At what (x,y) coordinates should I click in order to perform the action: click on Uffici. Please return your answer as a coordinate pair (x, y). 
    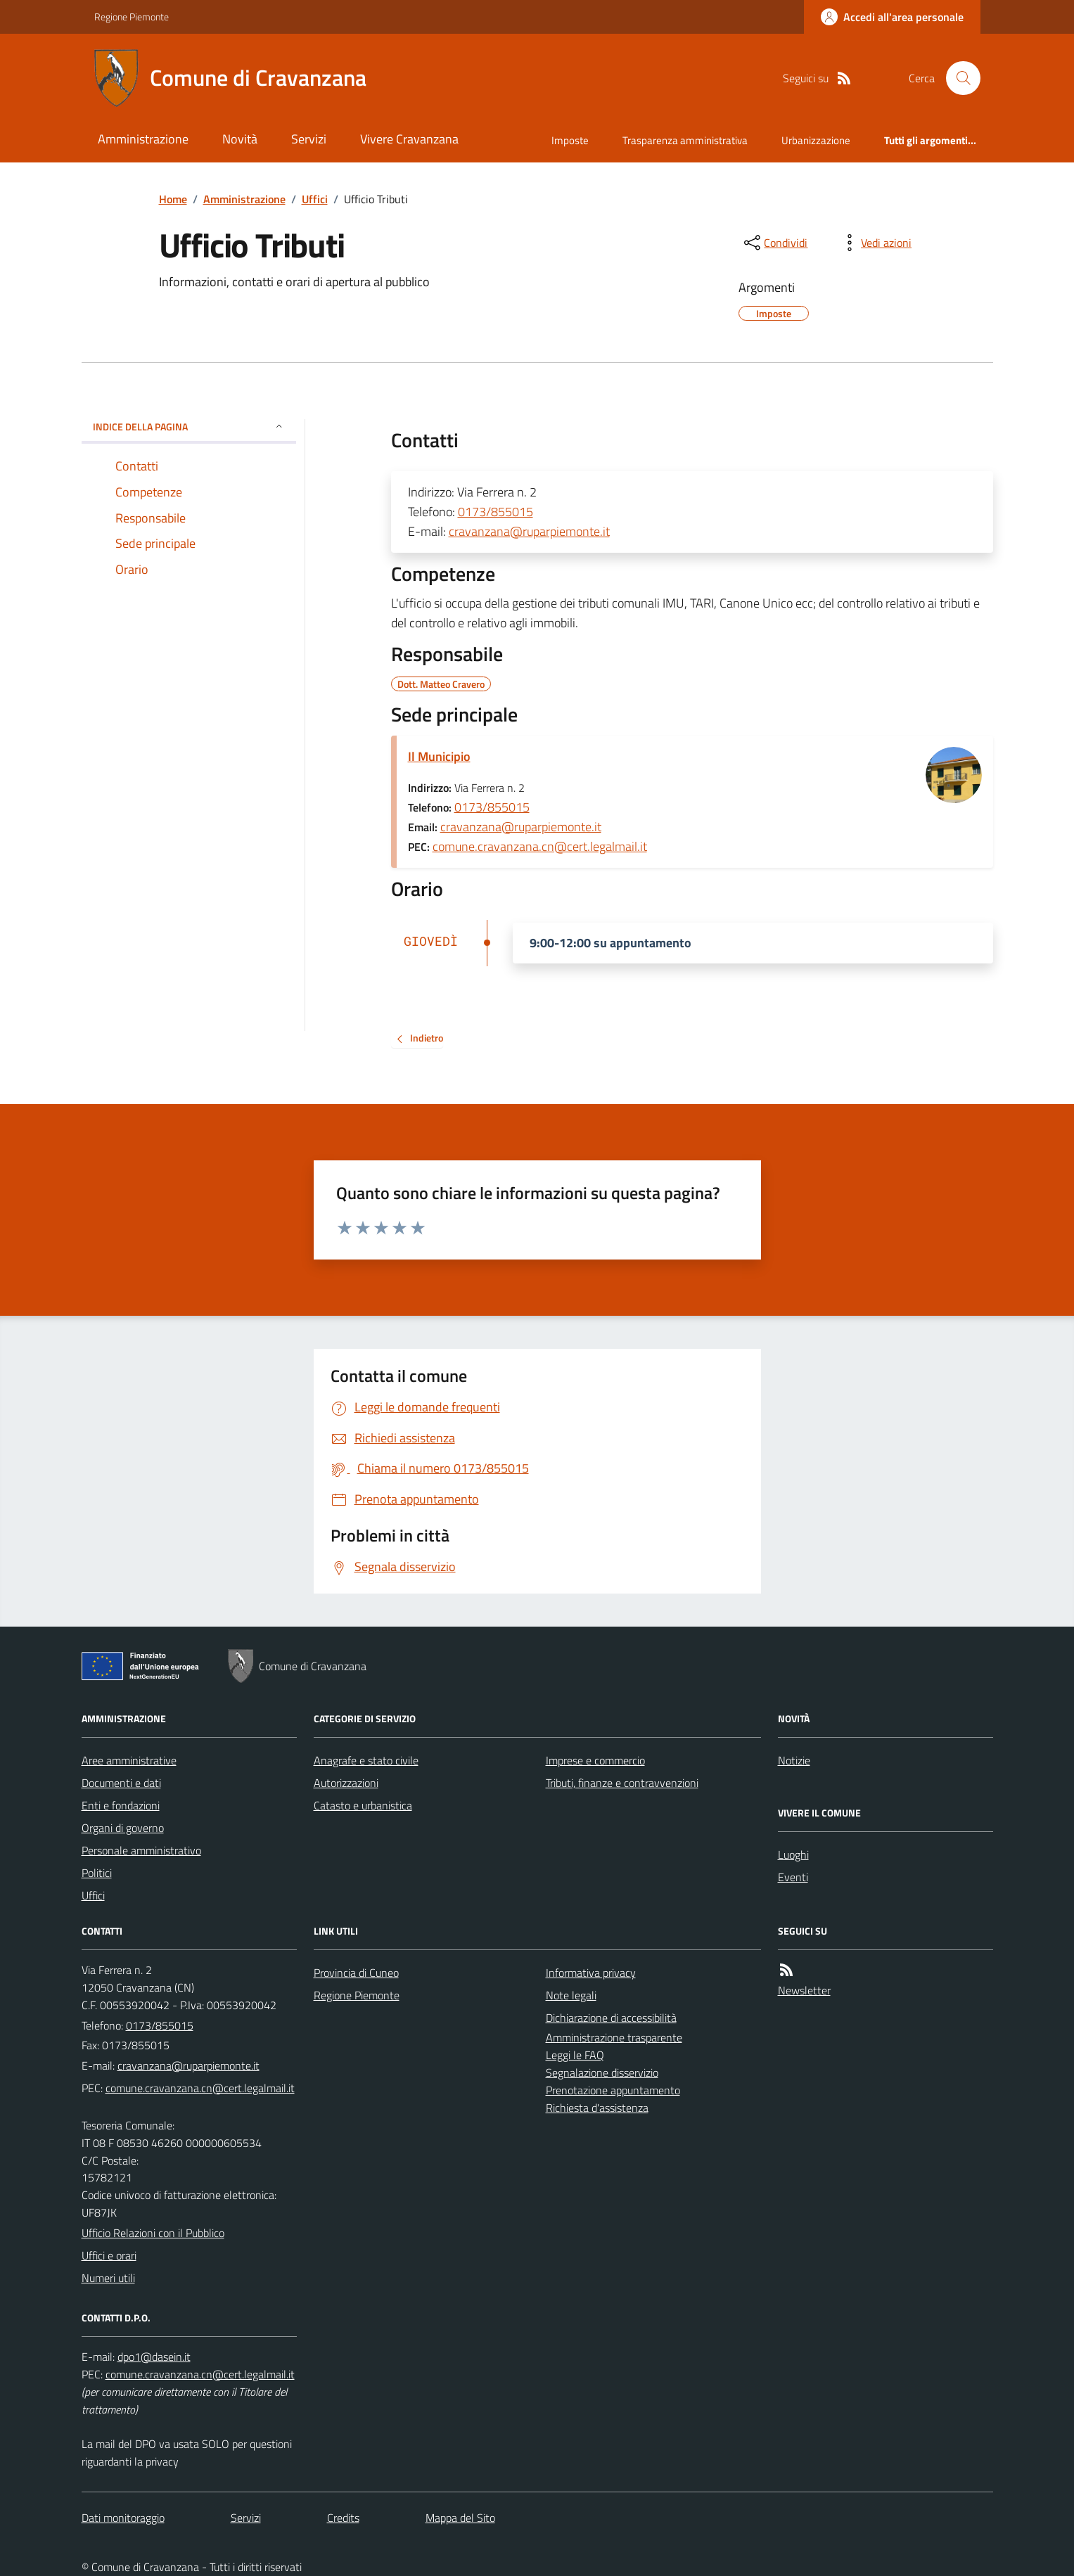
    Looking at the image, I should click on (315, 199).